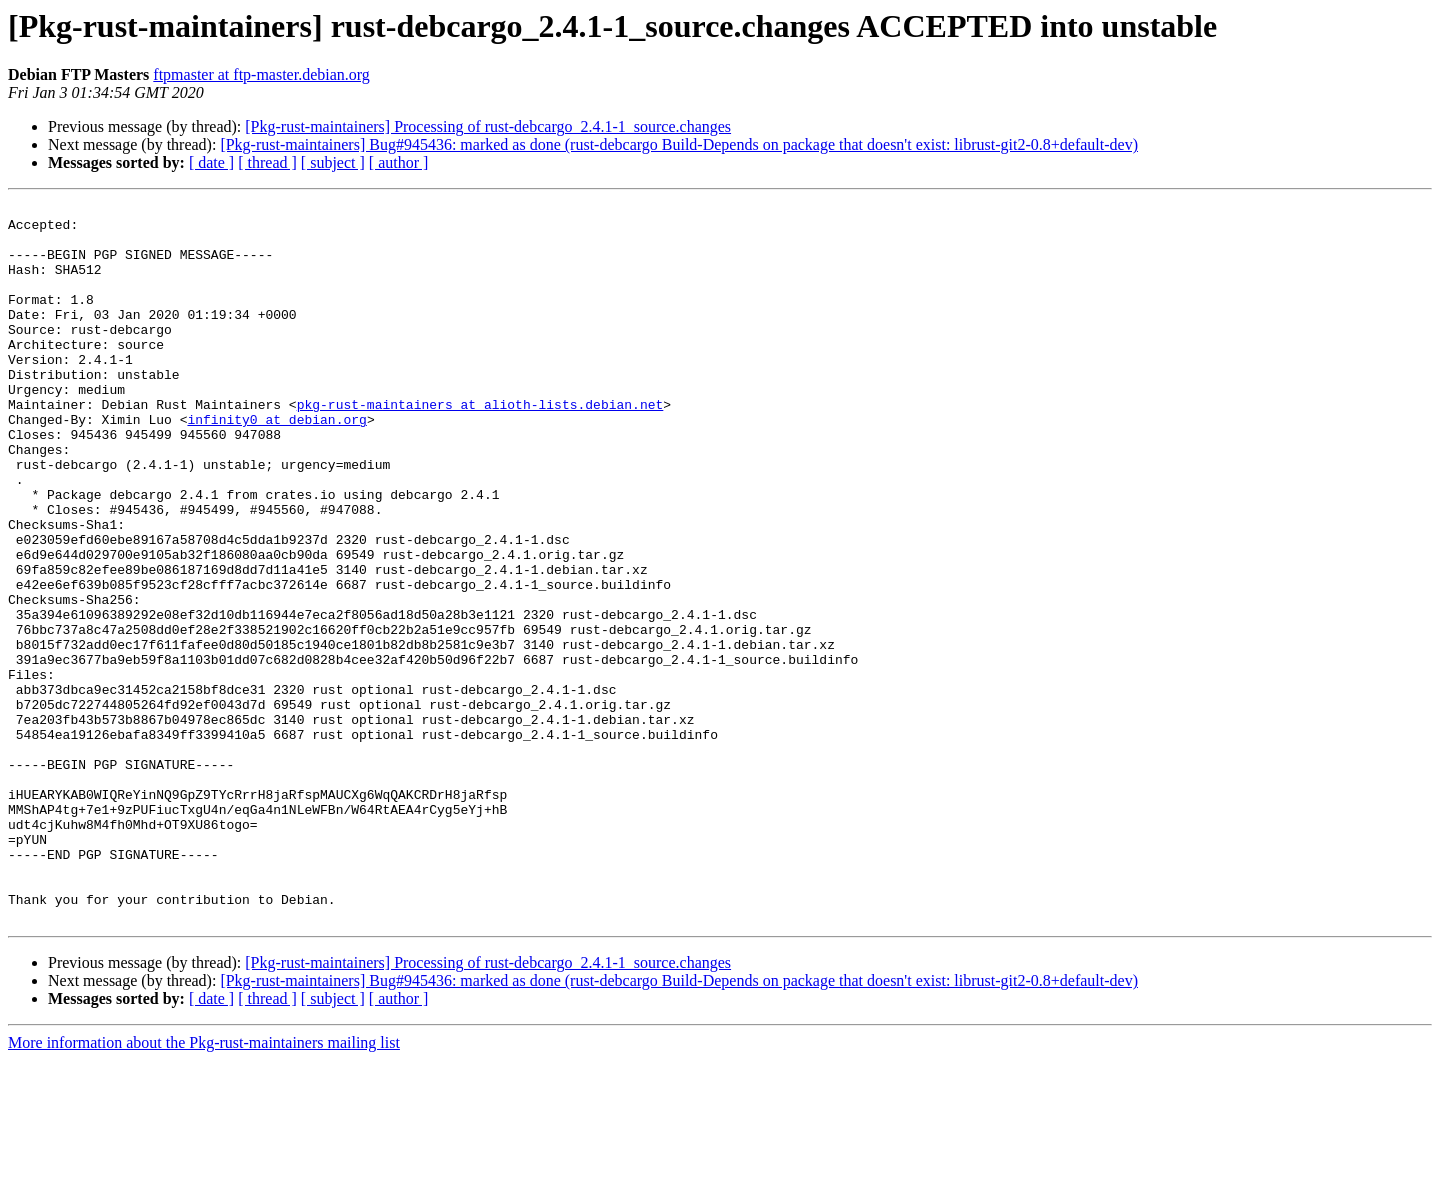 Image resolution: width=1440 pixels, height=1204 pixels. I want to click on [ thread ], so click(267, 162).